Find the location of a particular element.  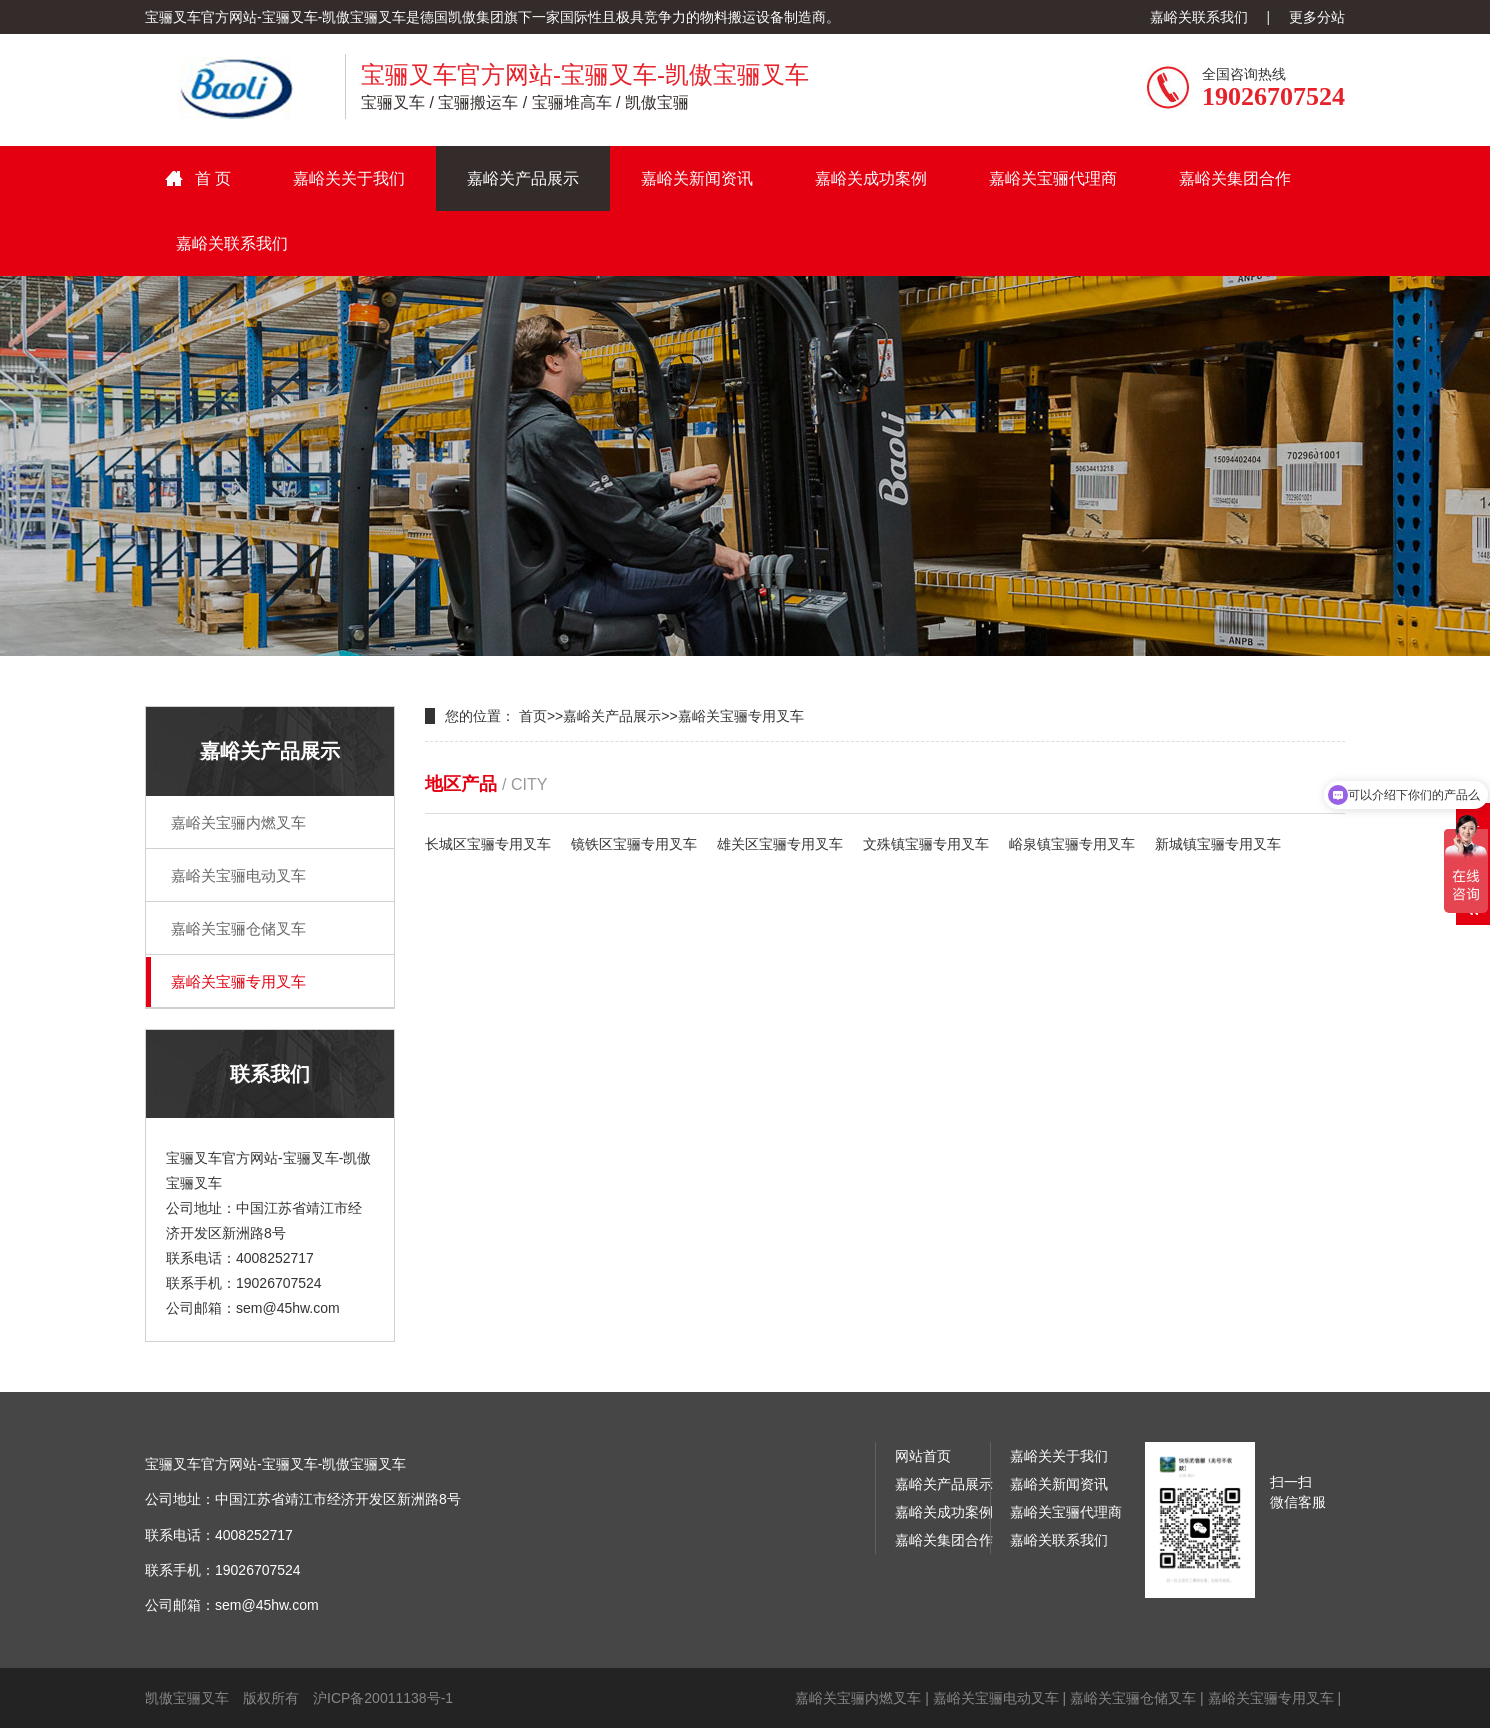

网站首页 is located at coordinates (923, 1456).